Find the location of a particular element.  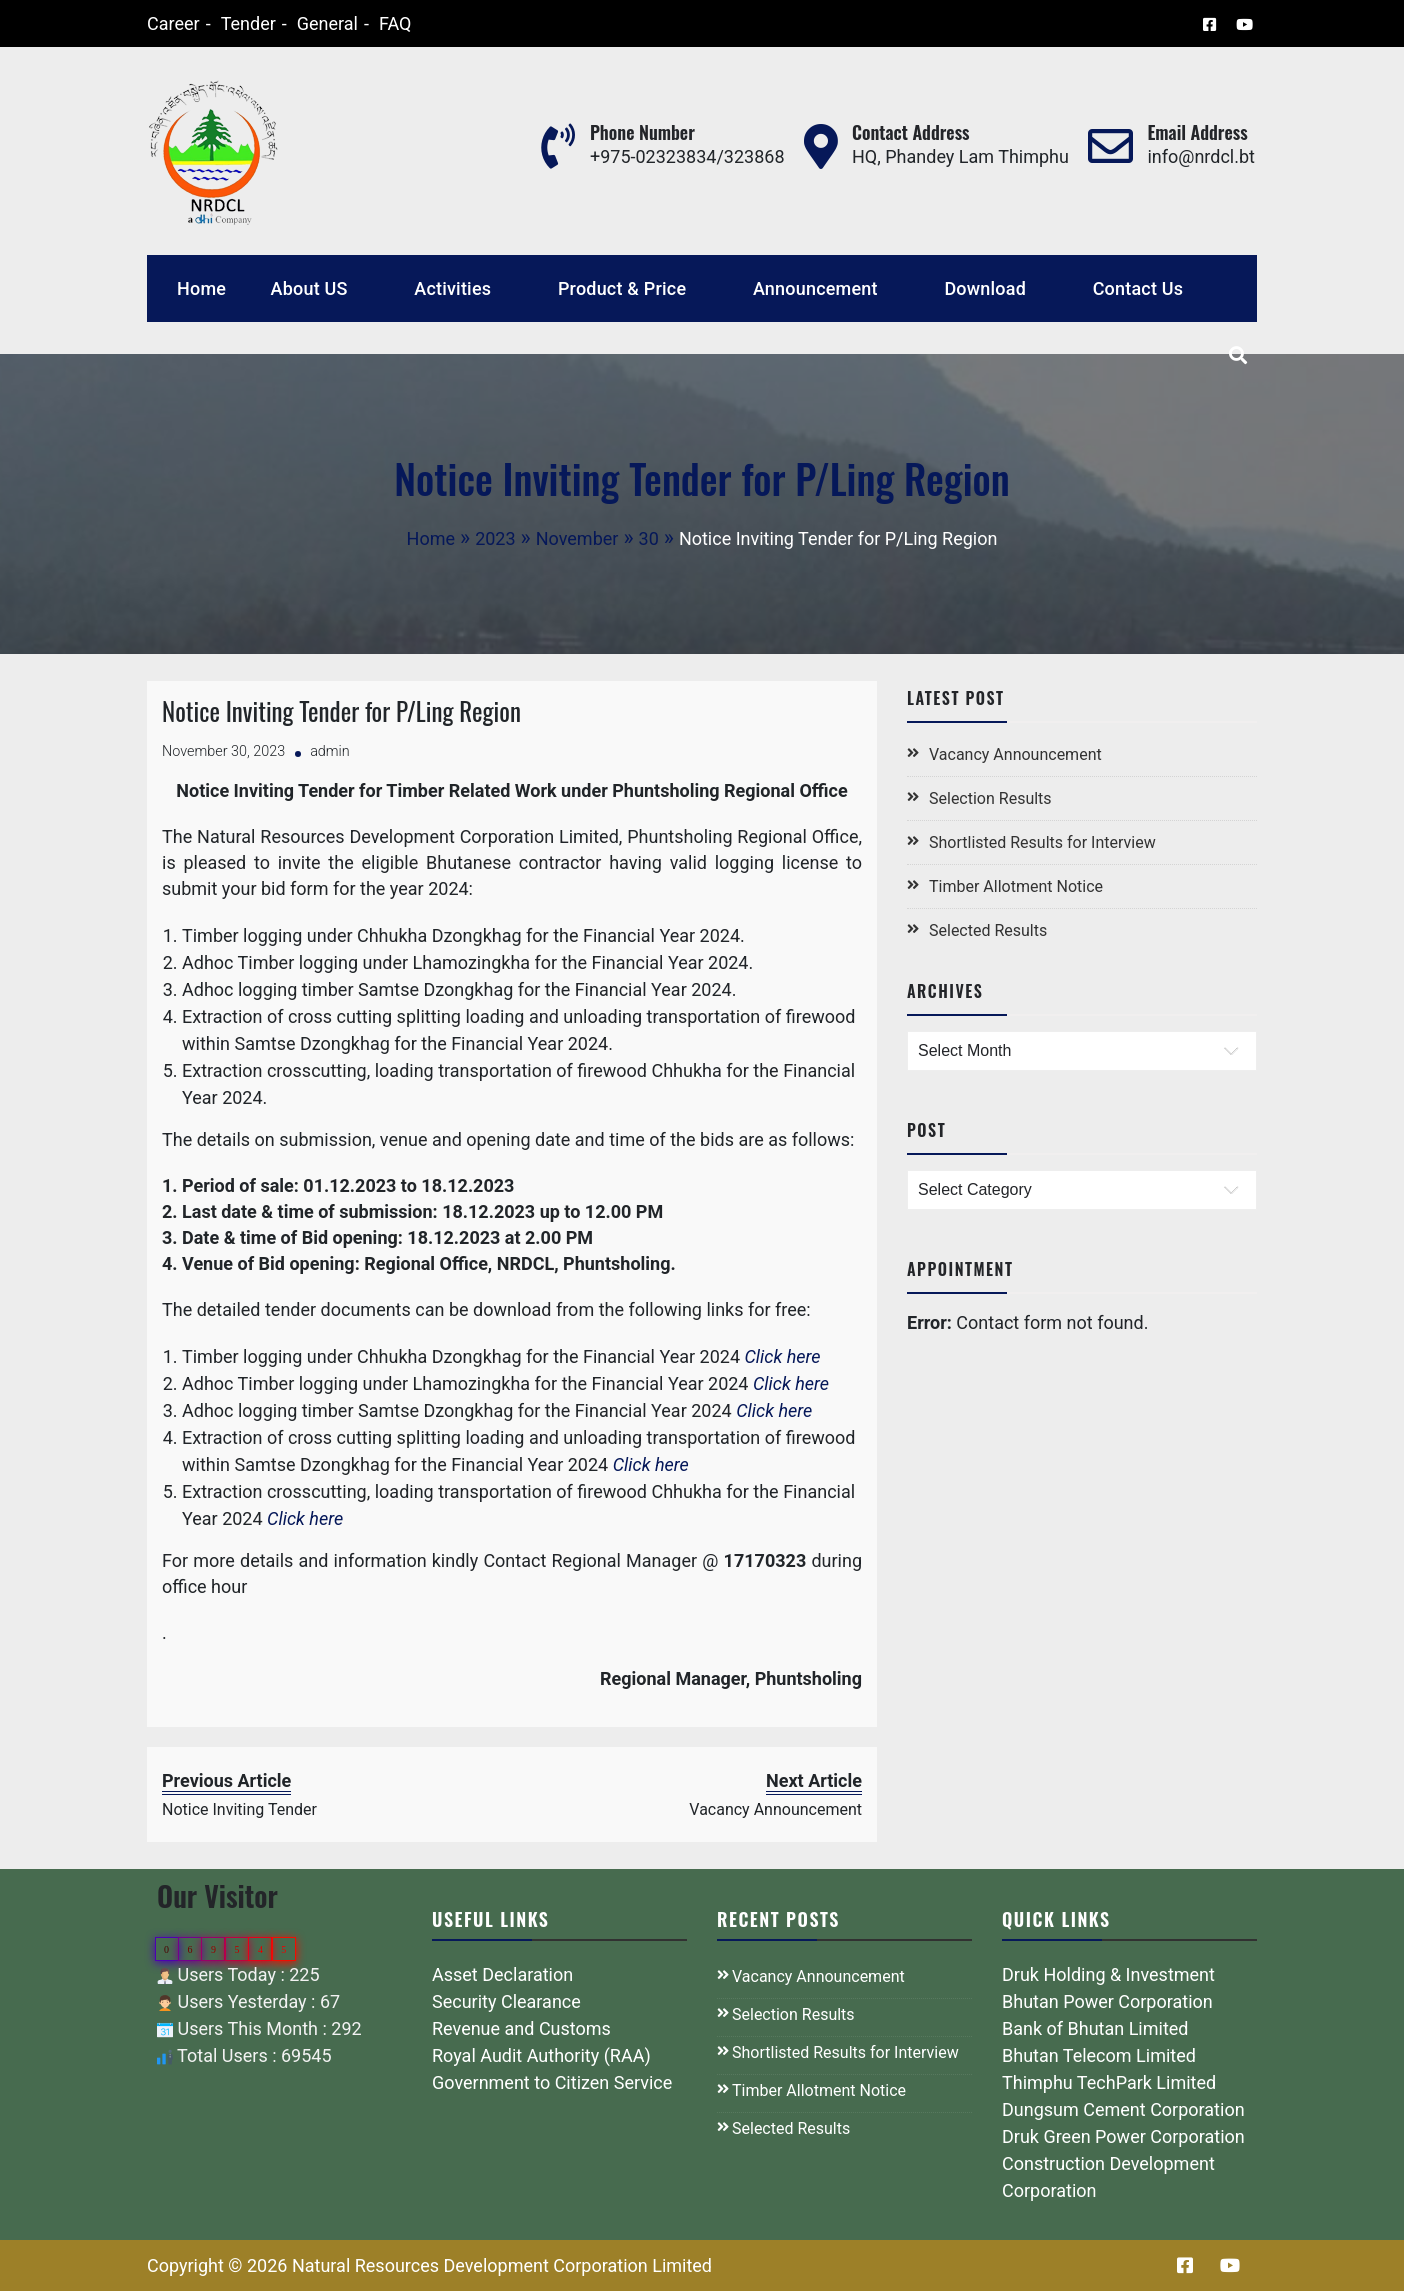

About US is located at coordinates (309, 288).